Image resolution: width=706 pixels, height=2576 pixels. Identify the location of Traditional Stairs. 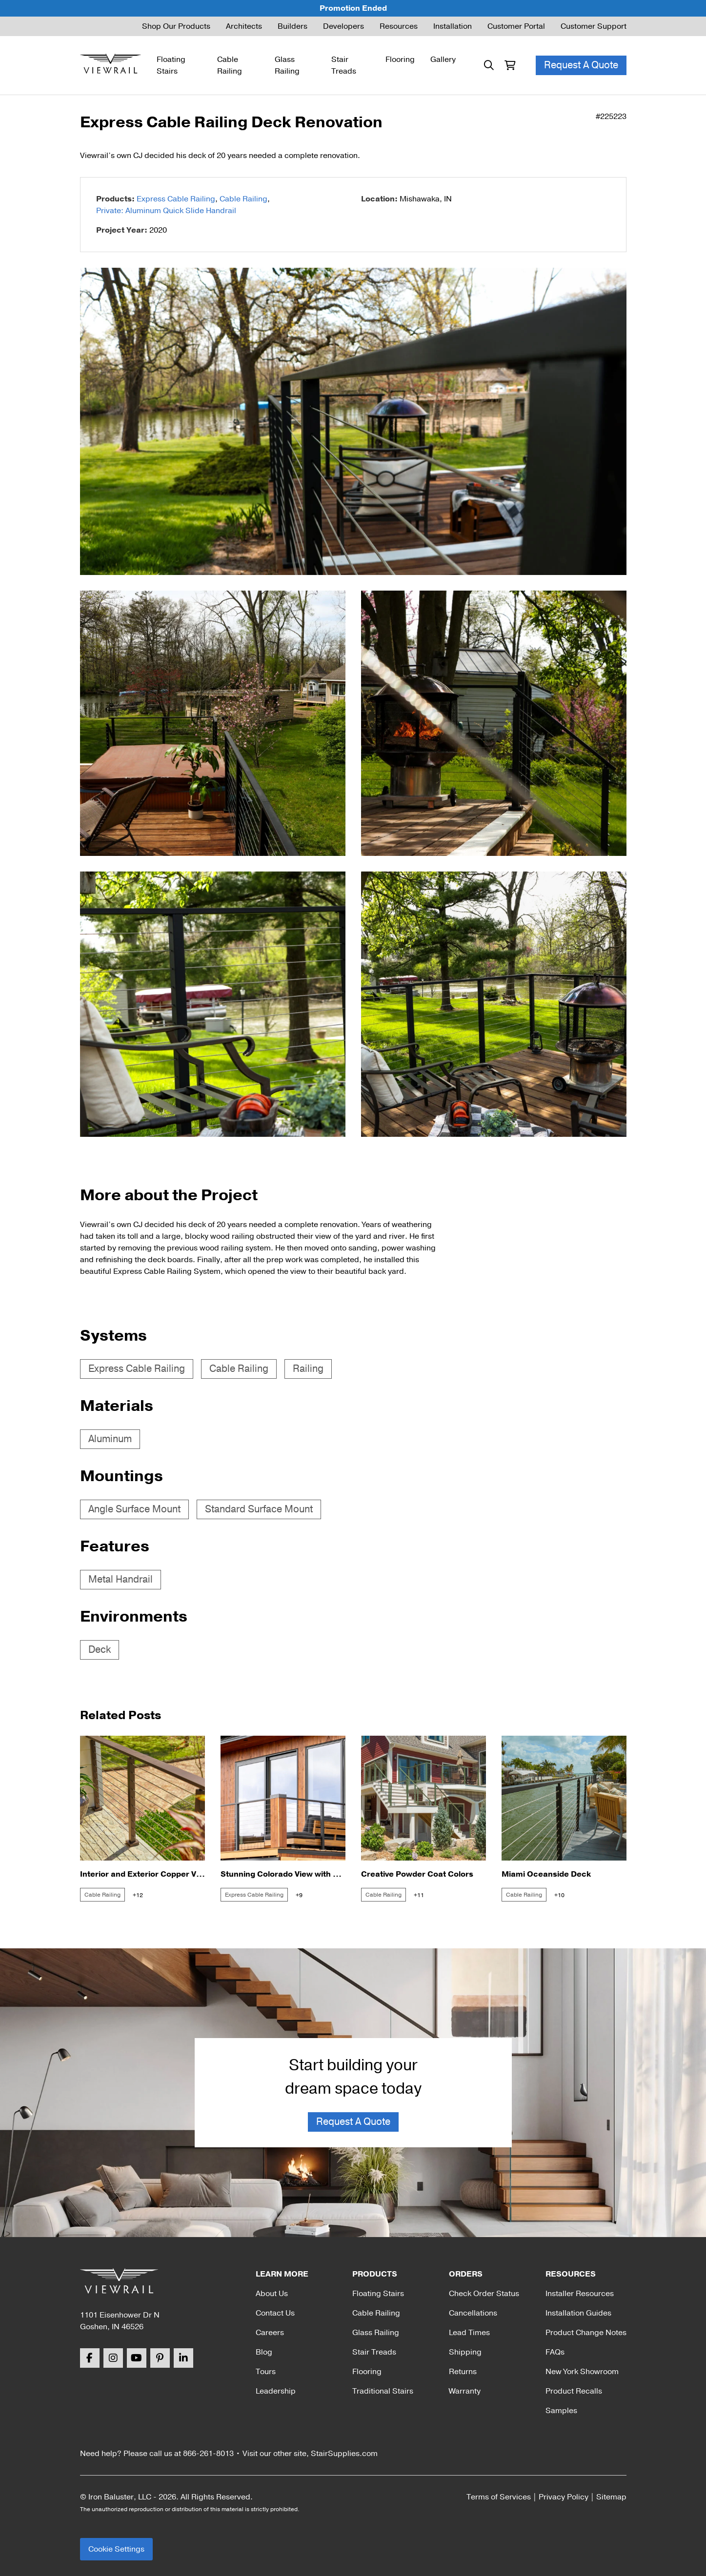
(382, 2391).